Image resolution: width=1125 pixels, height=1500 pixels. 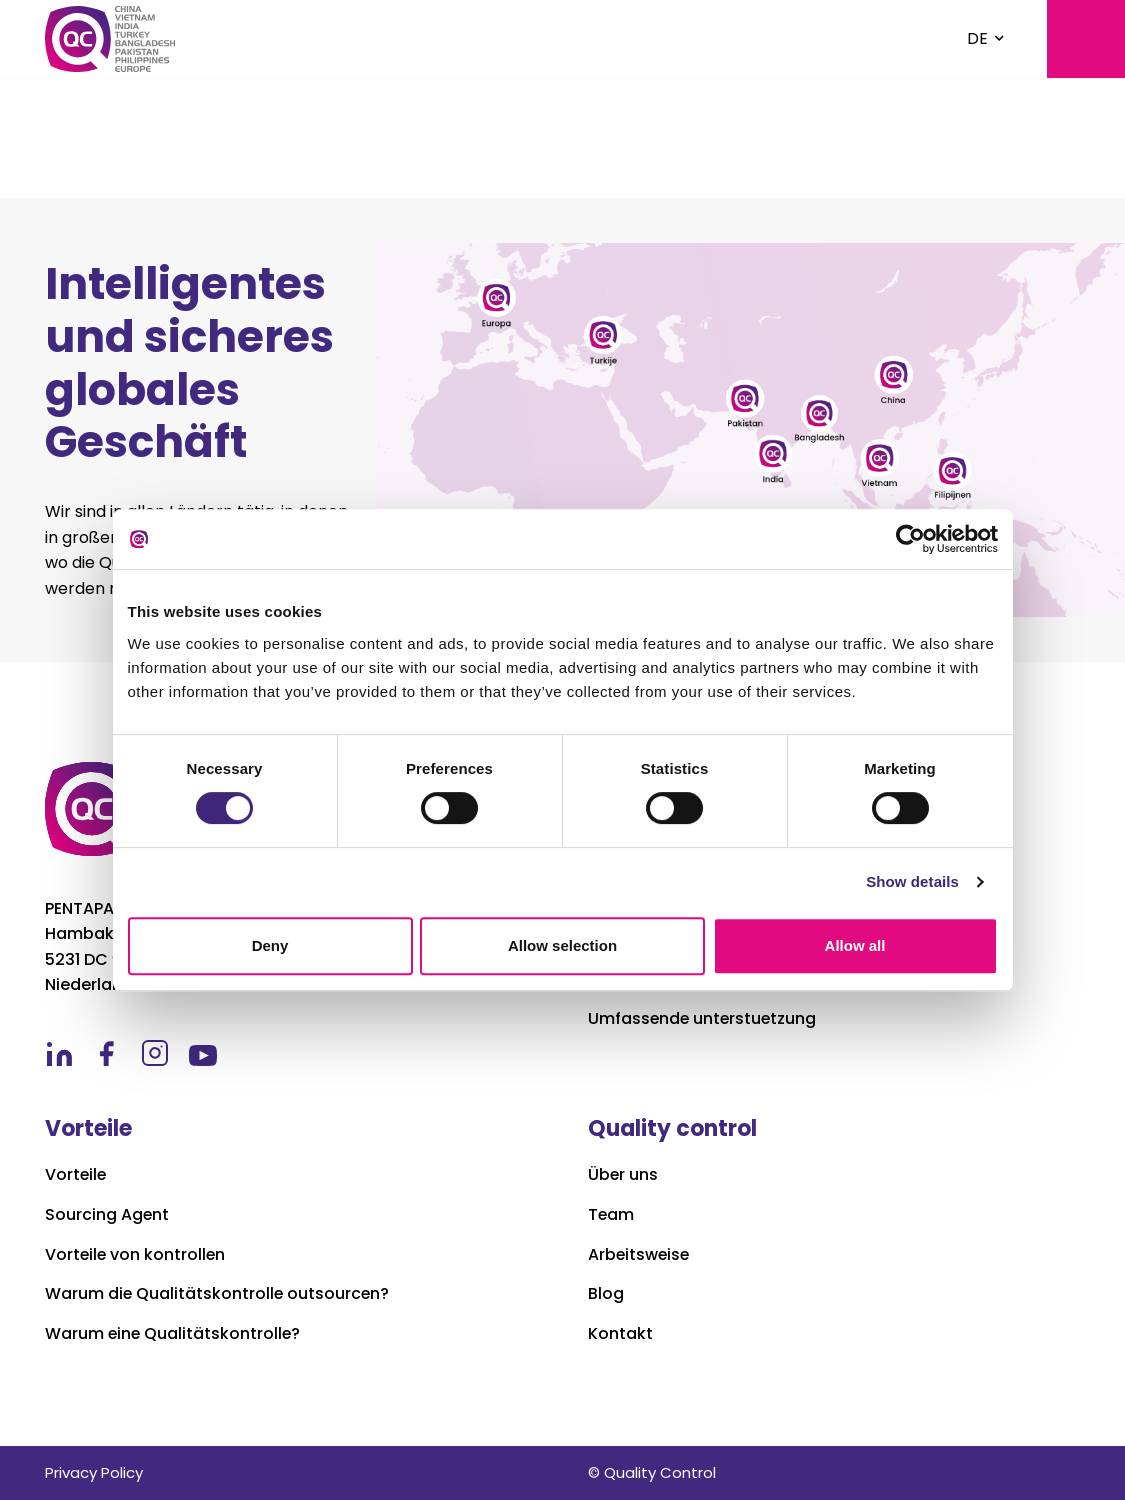 What do you see at coordinates (623, 1175) in the screenshot?
I see `Über uns` at bounding box center [623, 1175].